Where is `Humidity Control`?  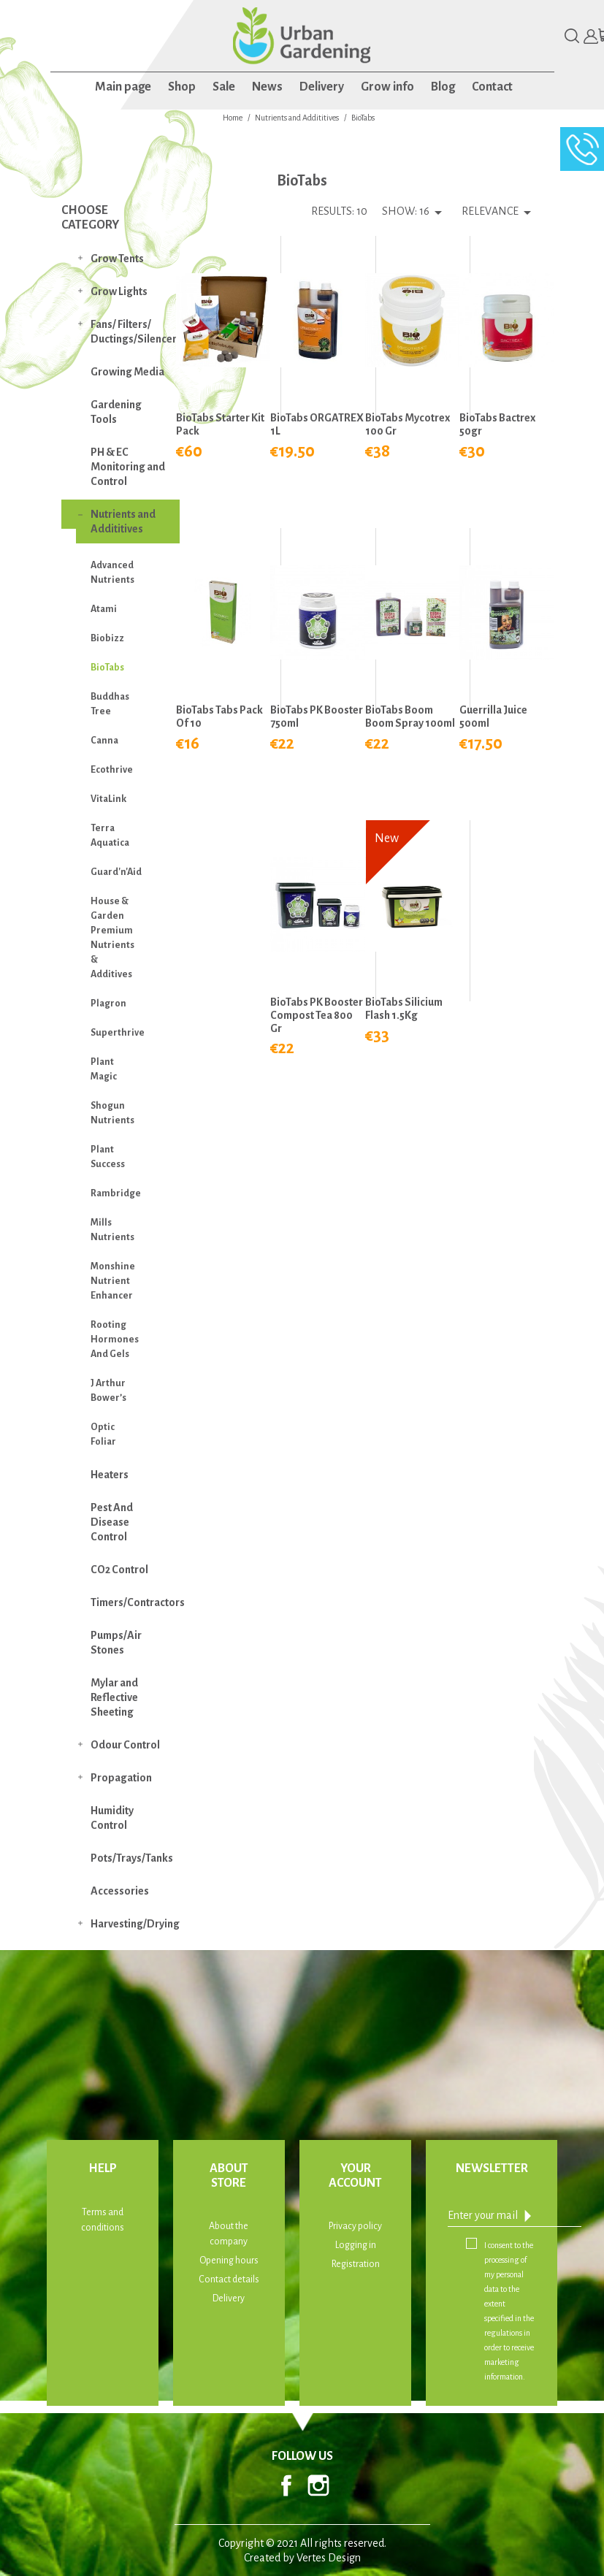
Humidity Control is located at coordinates (112, 1818).